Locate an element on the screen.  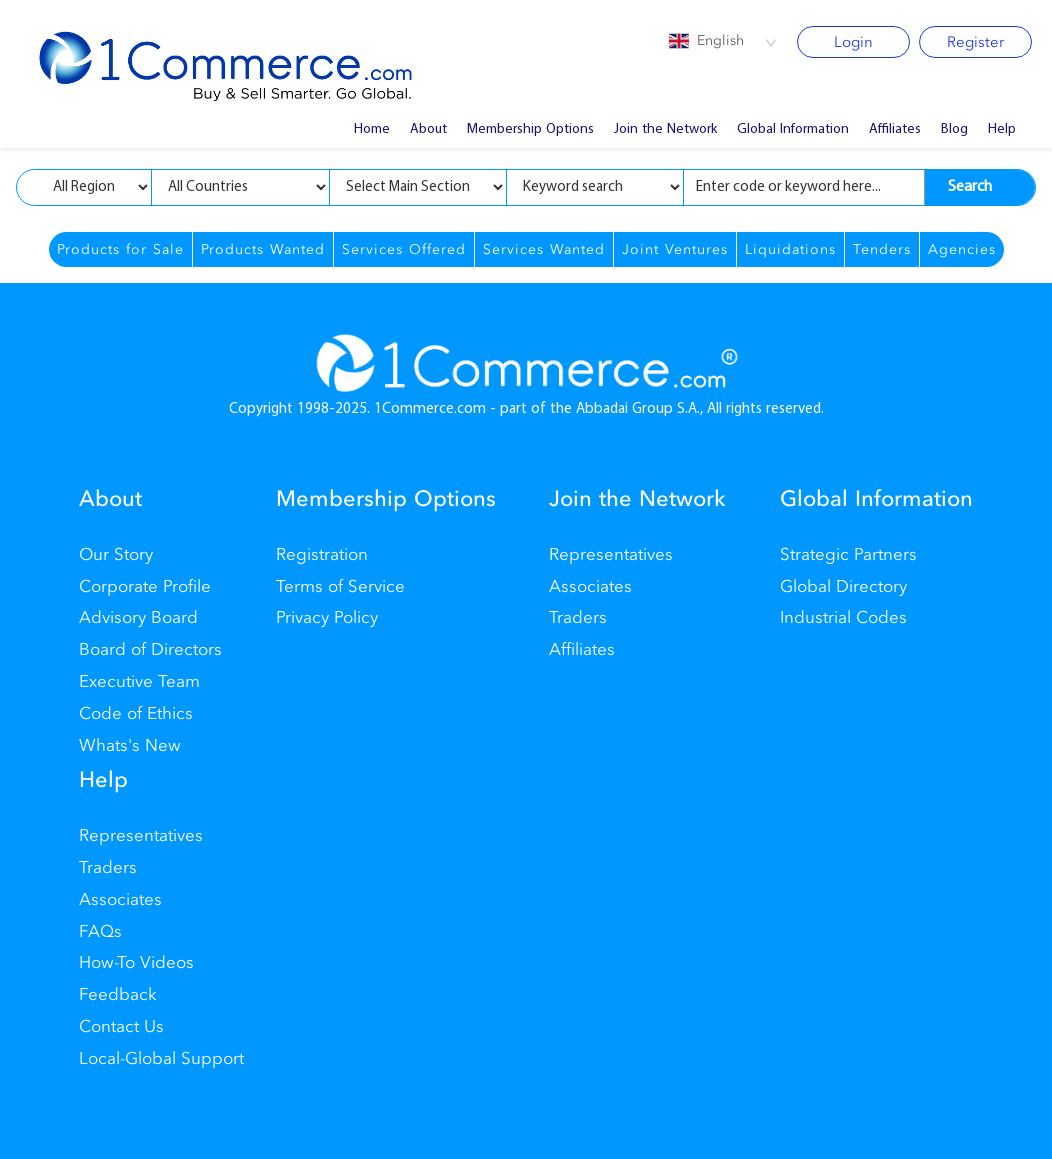
Associates is located at coordinates (590, 586).